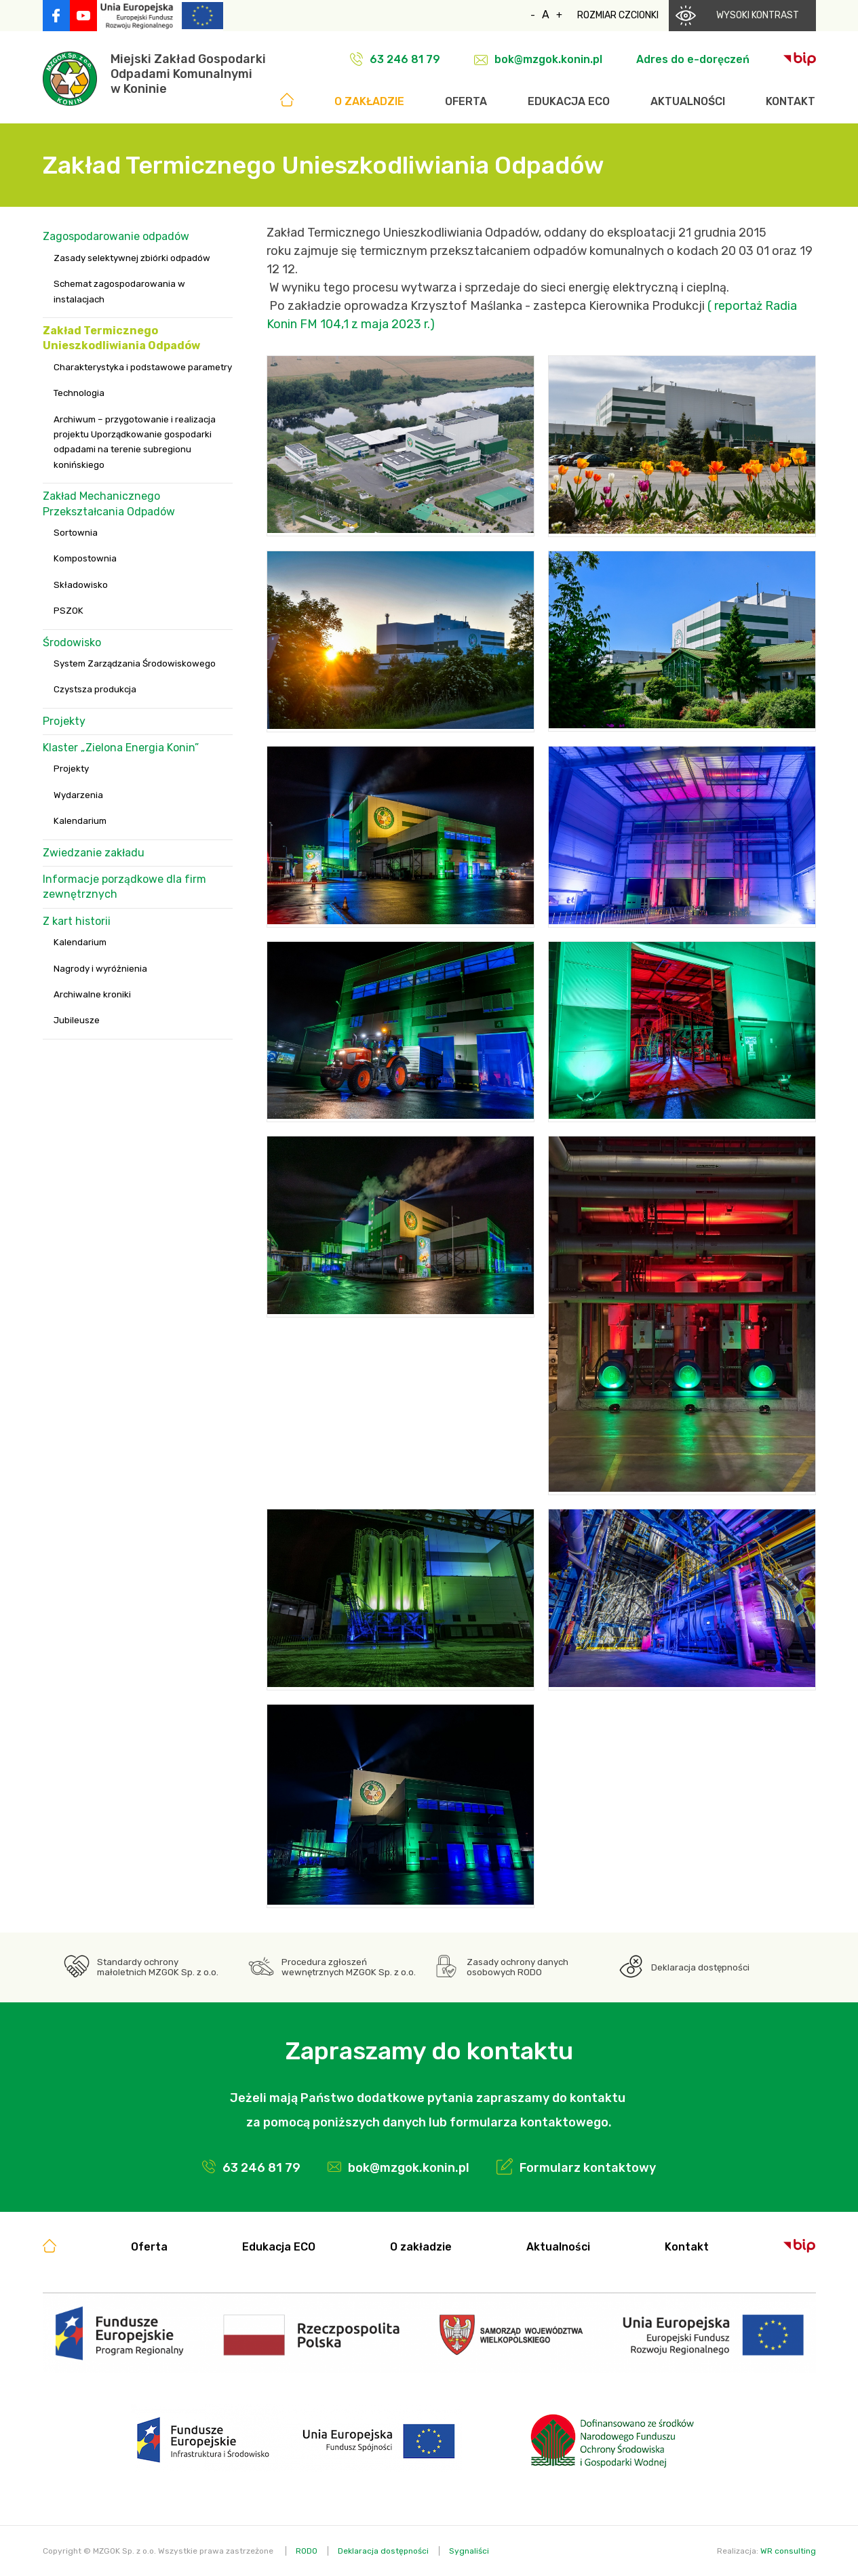 The width and height of the screenshot is (858, 2576). What do you see at coordinates (157, 1967) in the screenshot?
I see `Standardy ochrony małoletnich MZGOK Sp. z o.o.` at bounding box center [157, 1967].